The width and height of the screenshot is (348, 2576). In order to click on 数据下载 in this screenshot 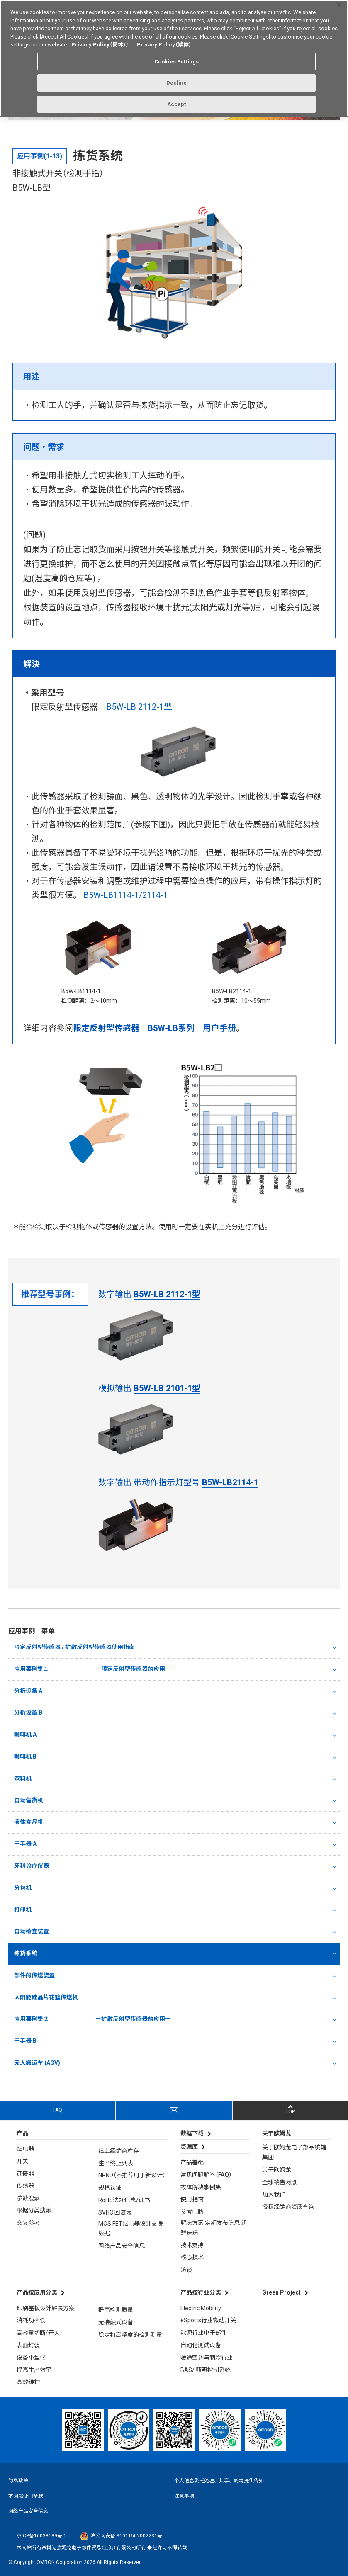, I will do `click(192, 2133)`.